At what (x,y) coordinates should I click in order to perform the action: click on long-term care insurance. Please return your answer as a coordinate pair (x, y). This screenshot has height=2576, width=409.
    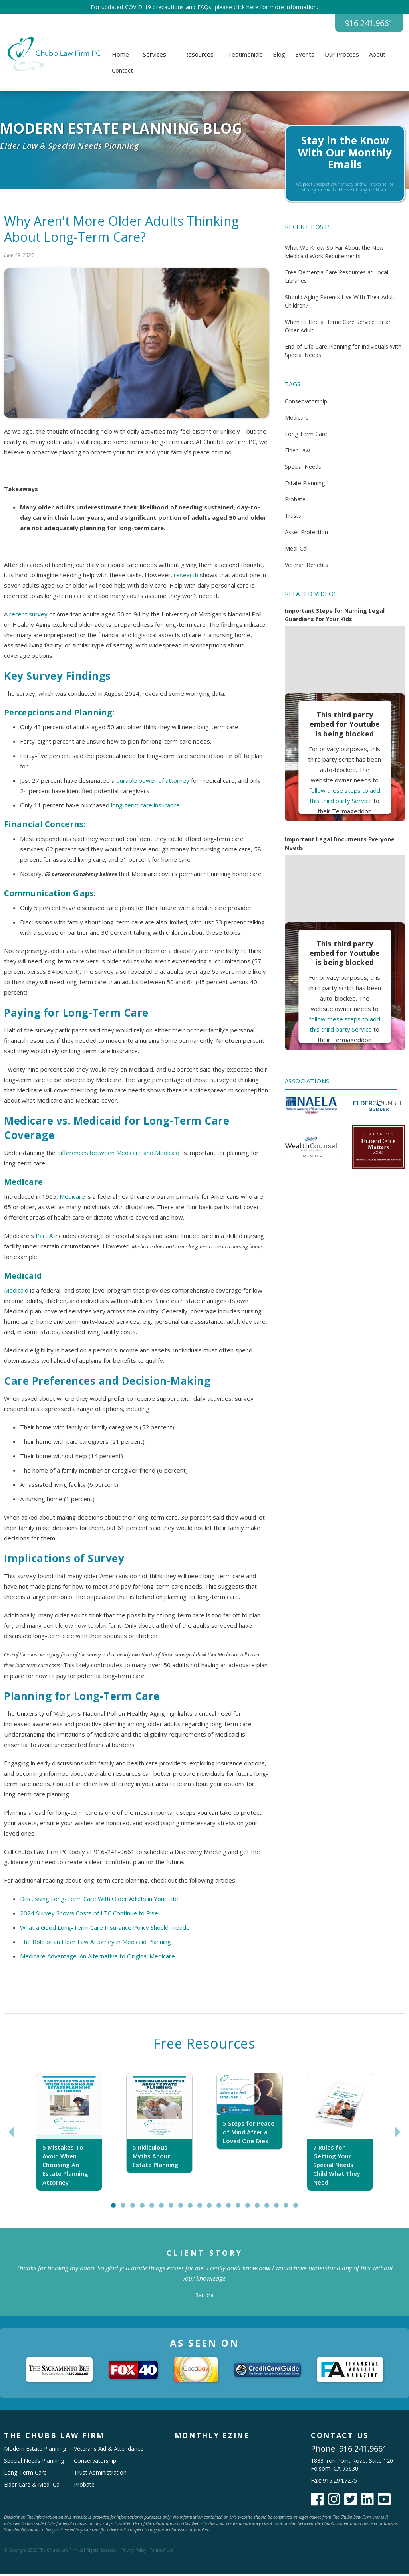
    Looking at the image, I should click on (145, 807).